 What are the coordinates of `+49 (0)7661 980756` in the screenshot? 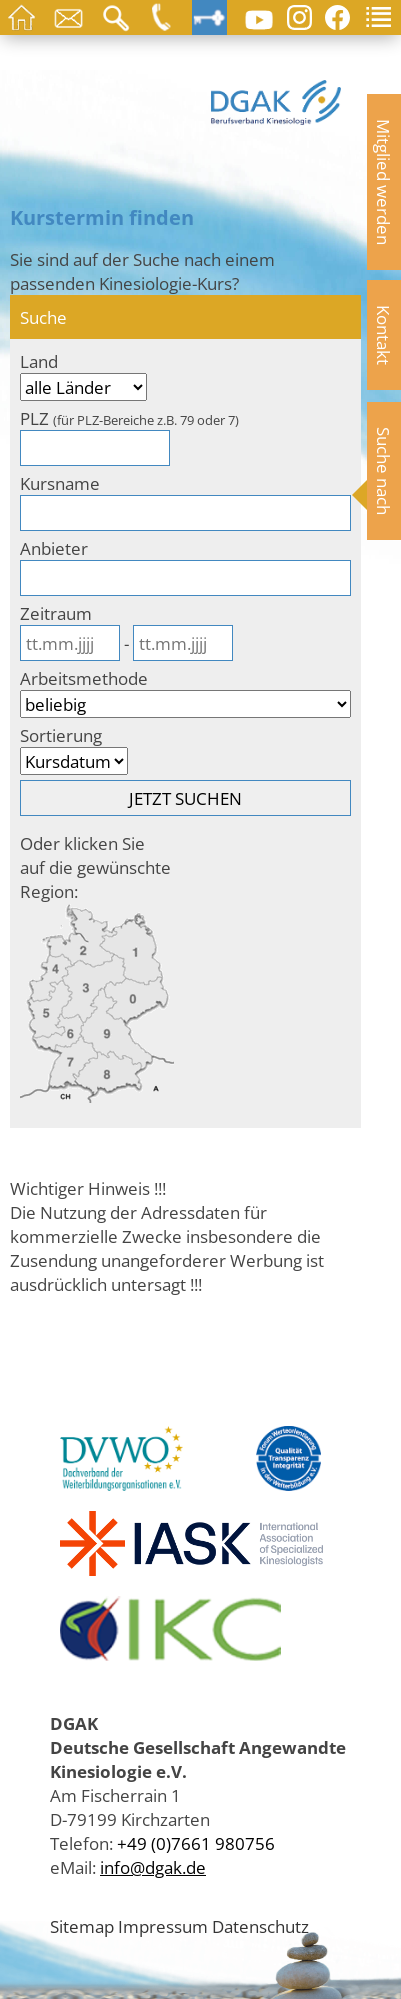 It's located at (196, 1843).